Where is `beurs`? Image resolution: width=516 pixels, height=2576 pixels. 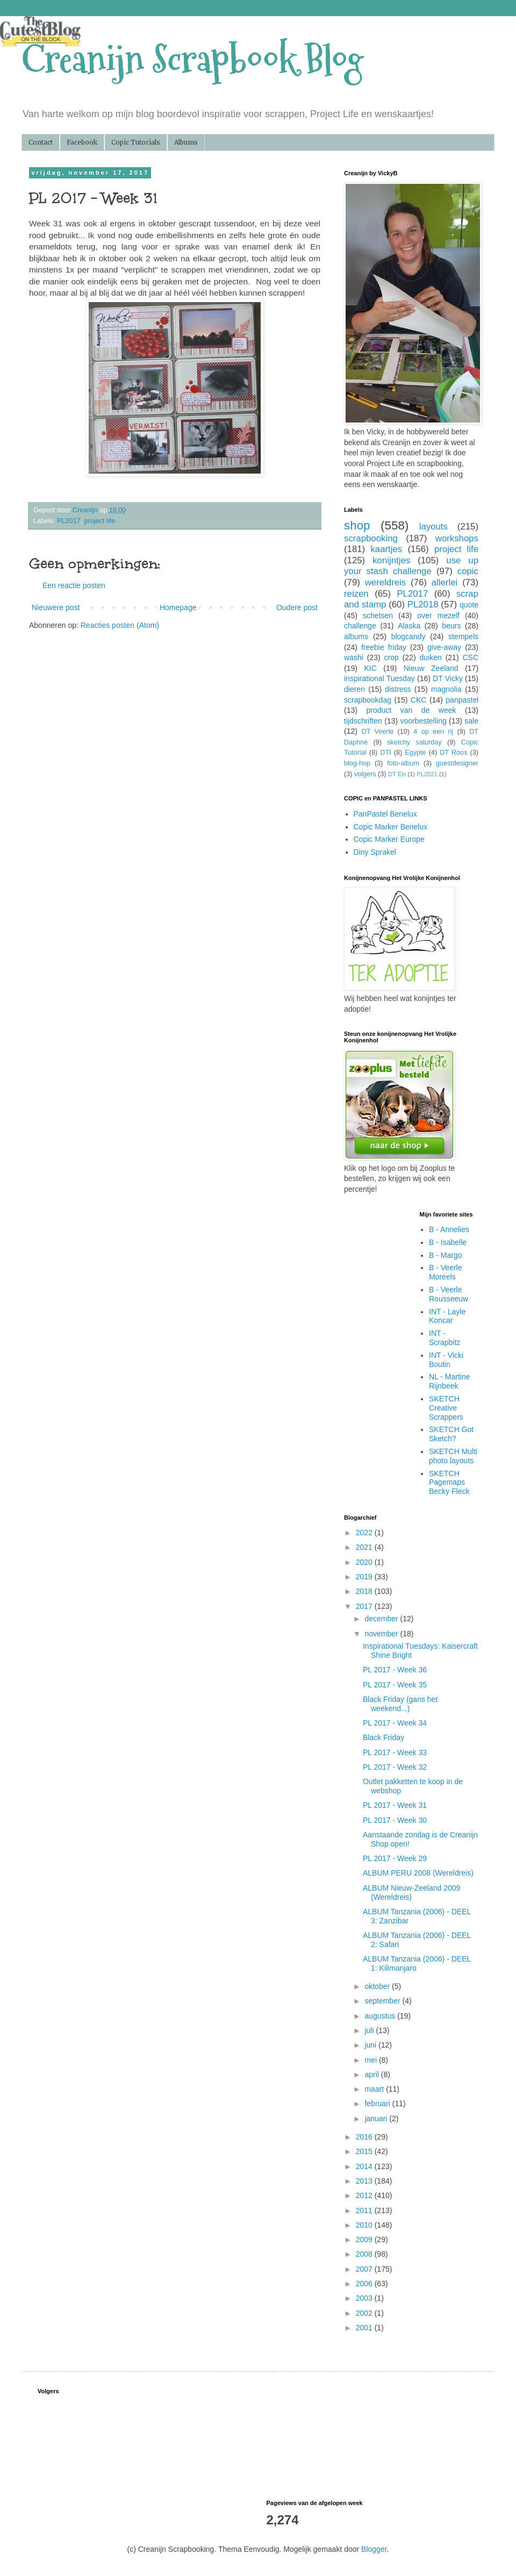 beurs is located at coordinates (451, 625).